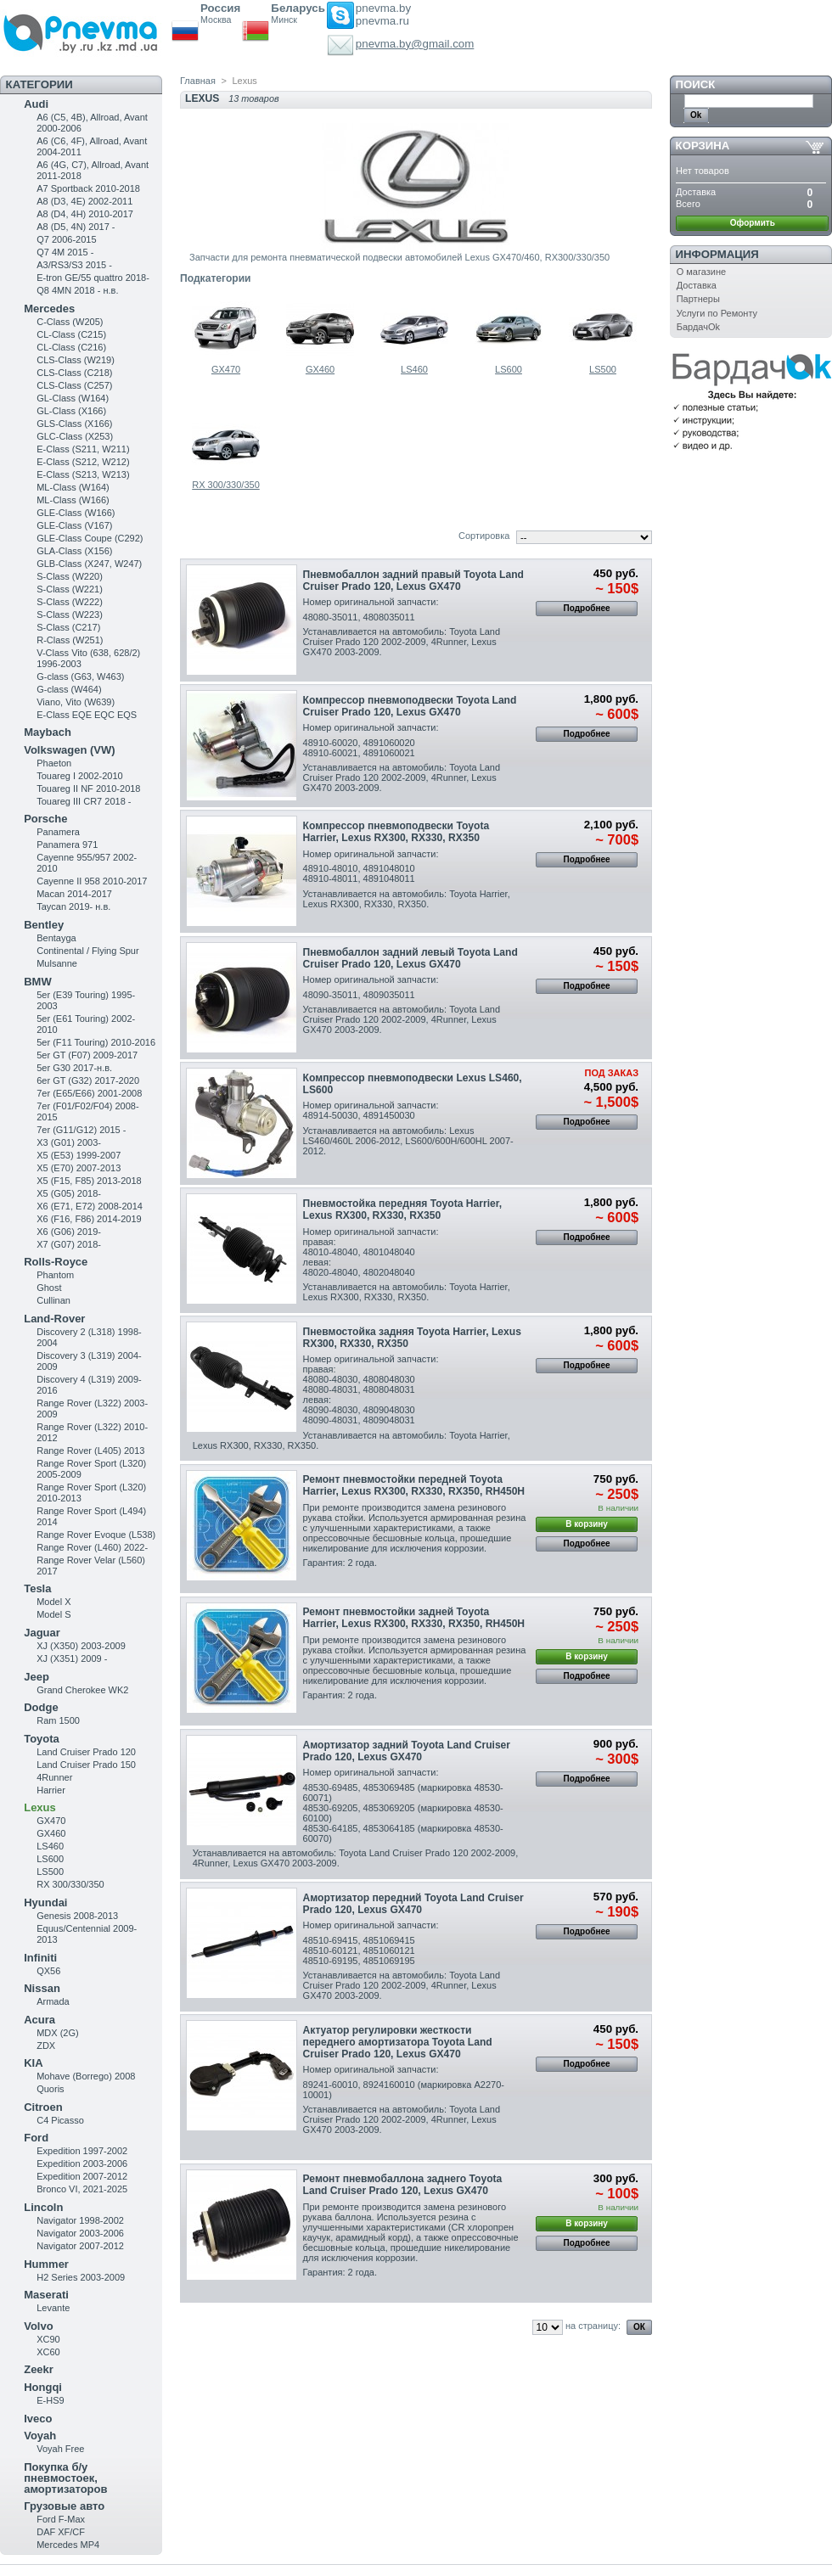 The image size is (832, 2576). What do you see at coordinates (68, 627) in the screenshot?
I see `S-Class (C217)` at bounding box center [68, 627].